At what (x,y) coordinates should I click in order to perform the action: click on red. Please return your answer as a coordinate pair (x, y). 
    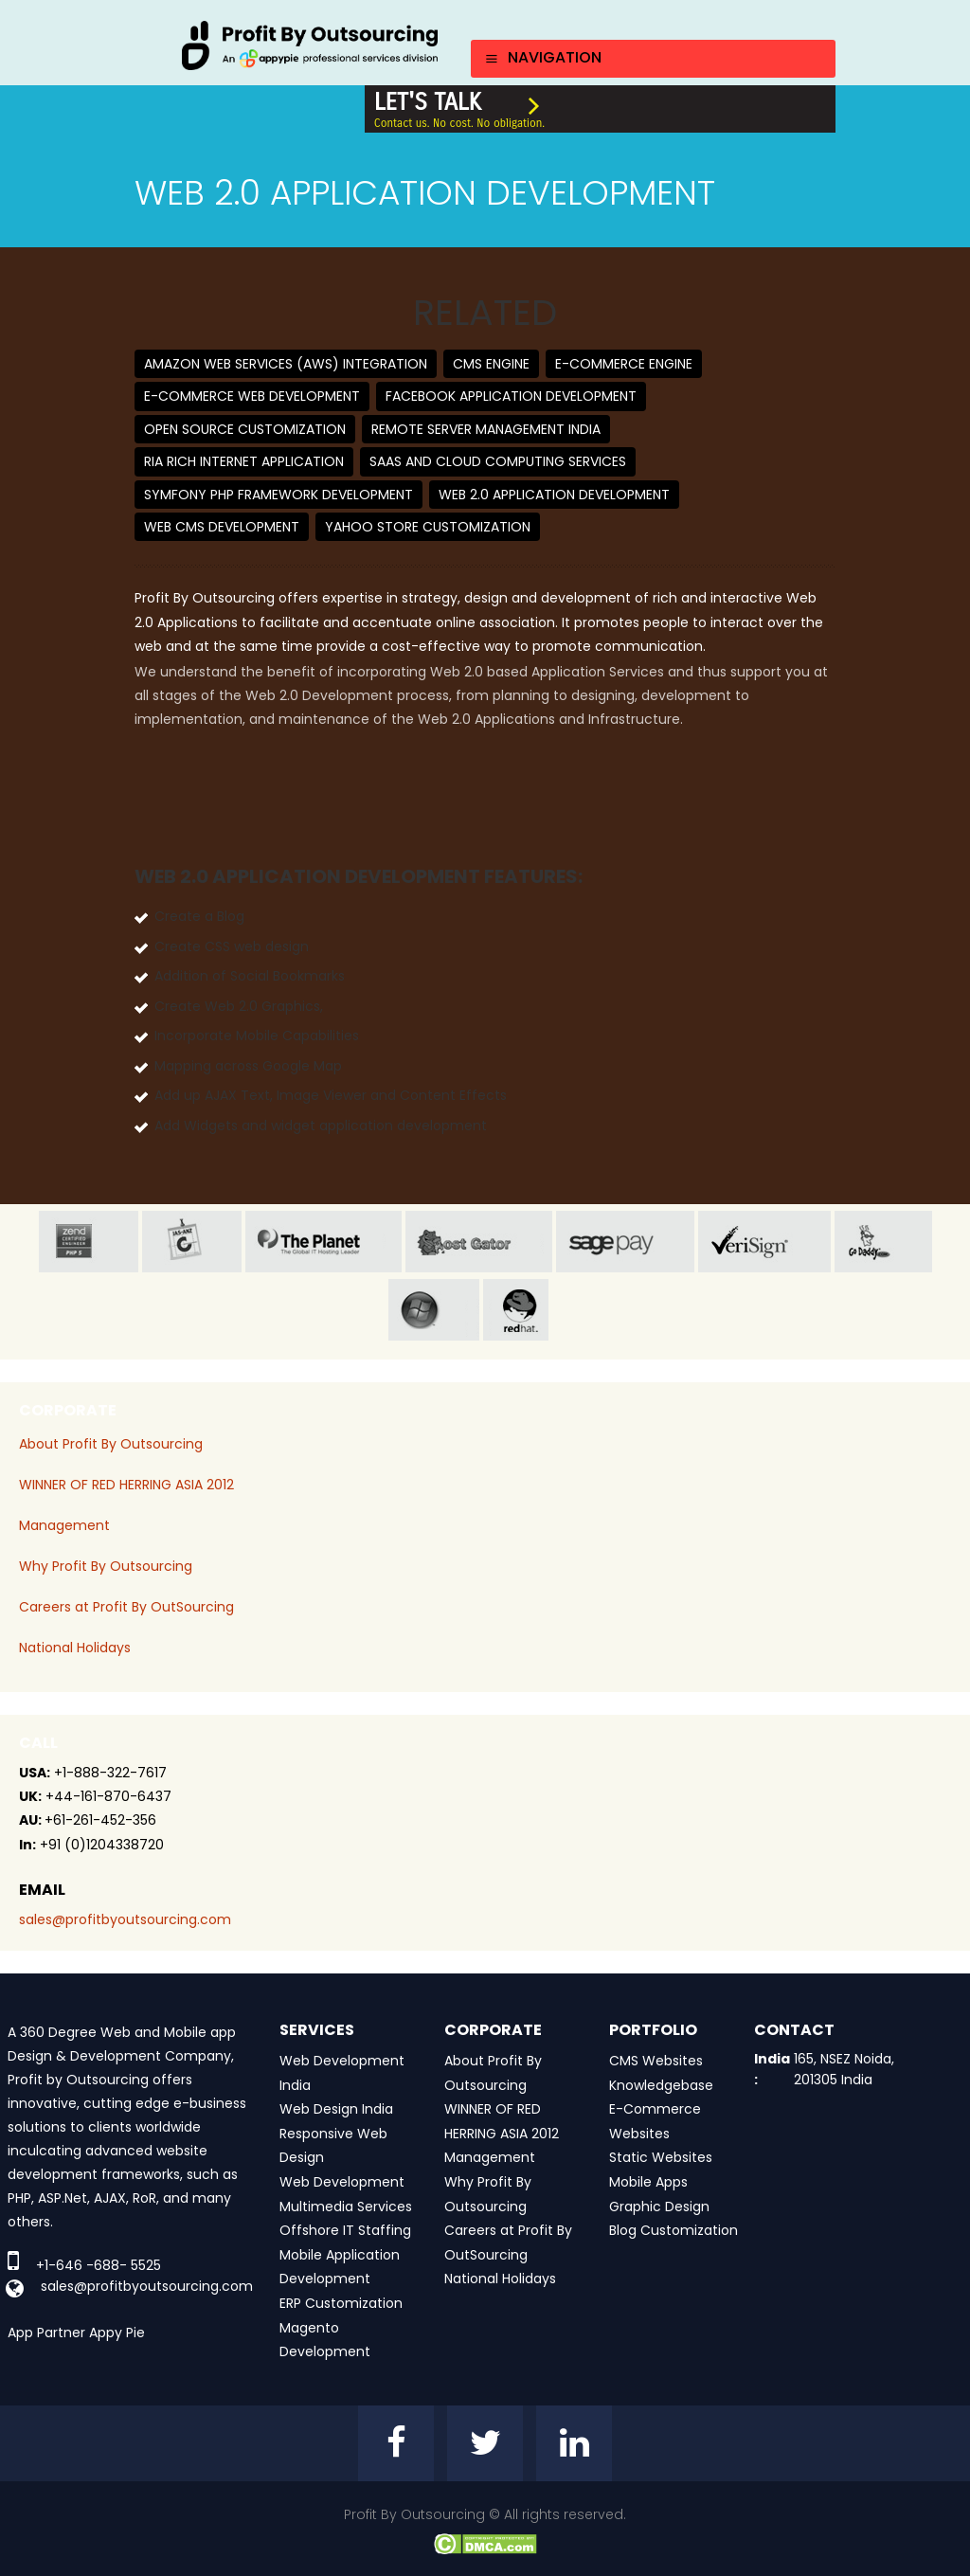
    Looking at the image, I should click on (532, 1310).